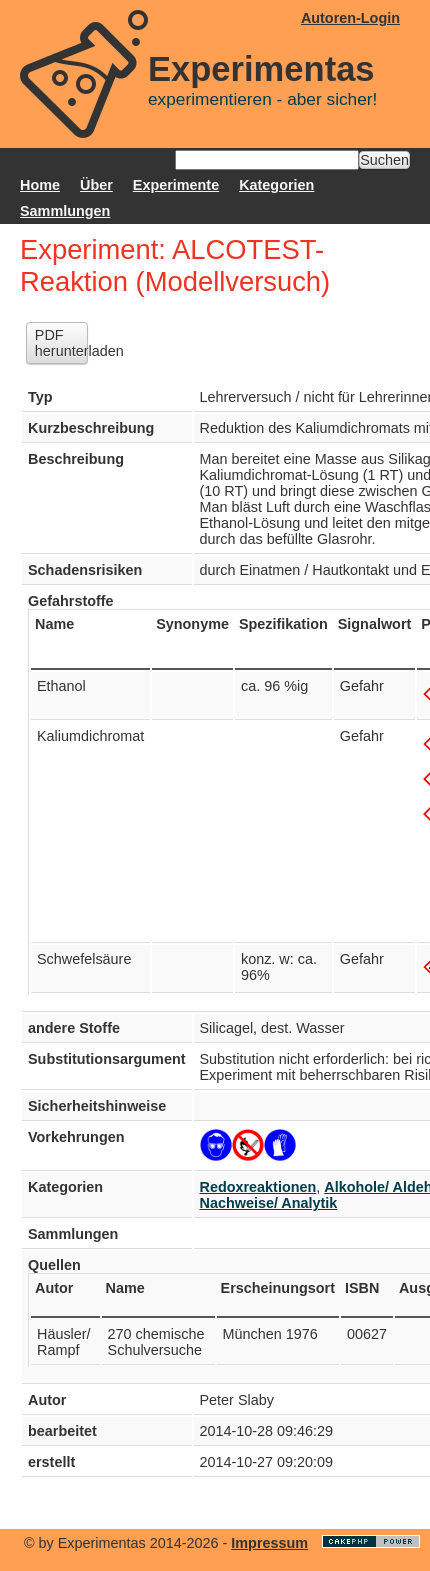 The image size is (430, 1571). Describe the element at coordinates (176, 185) in the screenshot. I see `Experimente` at that location.